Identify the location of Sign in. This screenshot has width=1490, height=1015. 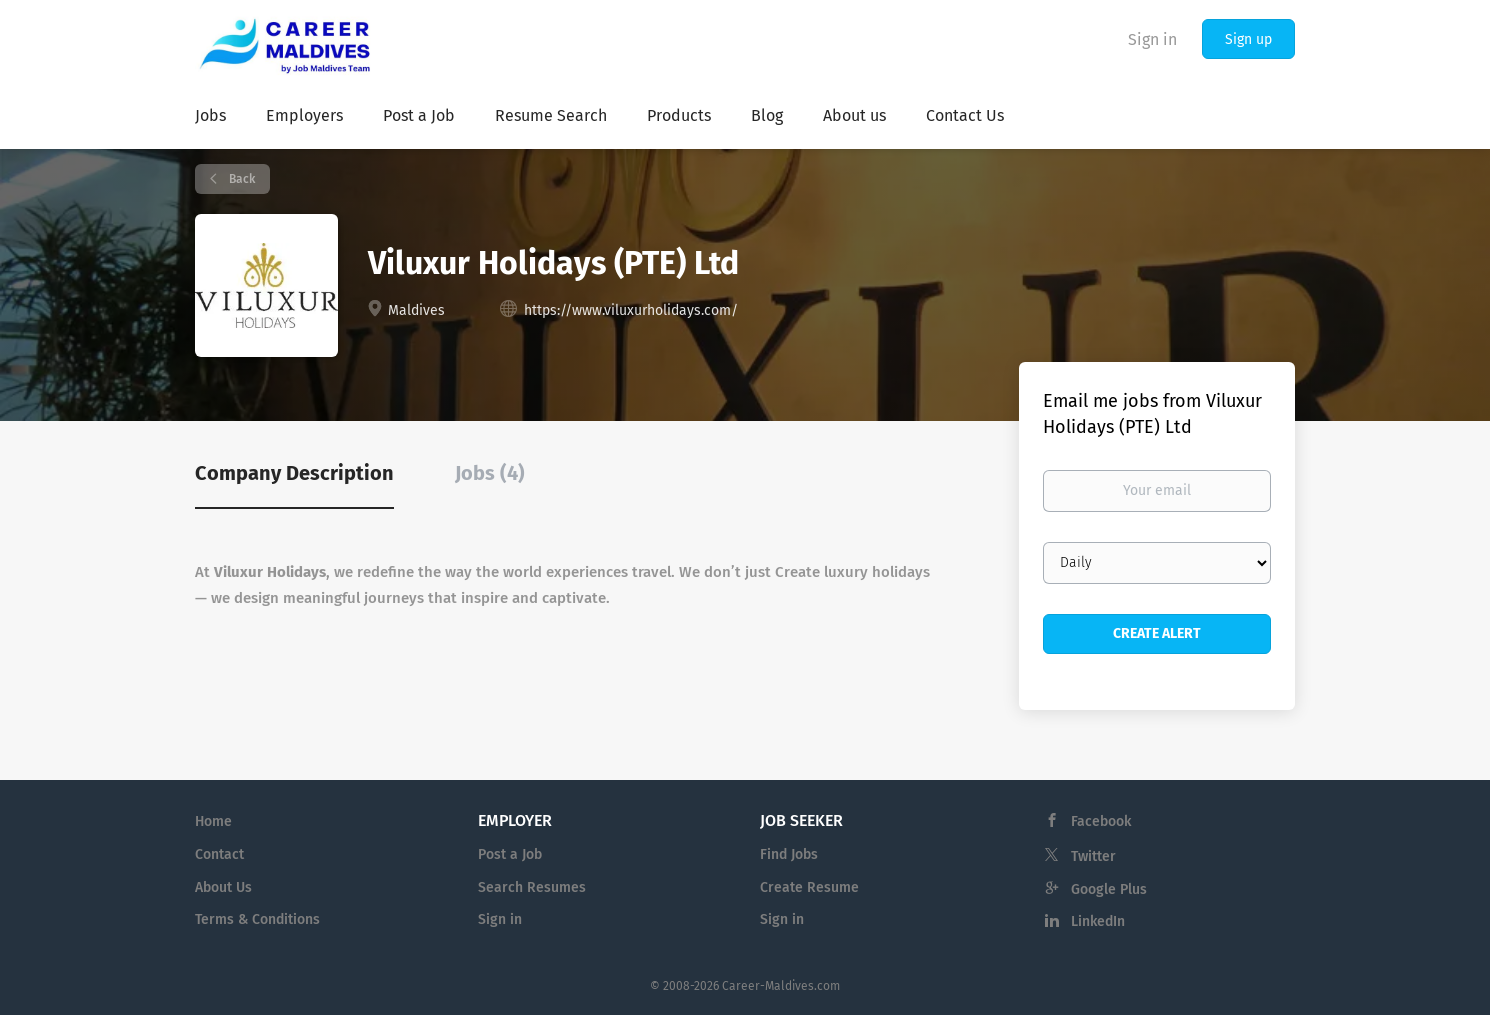
(1152, 39).